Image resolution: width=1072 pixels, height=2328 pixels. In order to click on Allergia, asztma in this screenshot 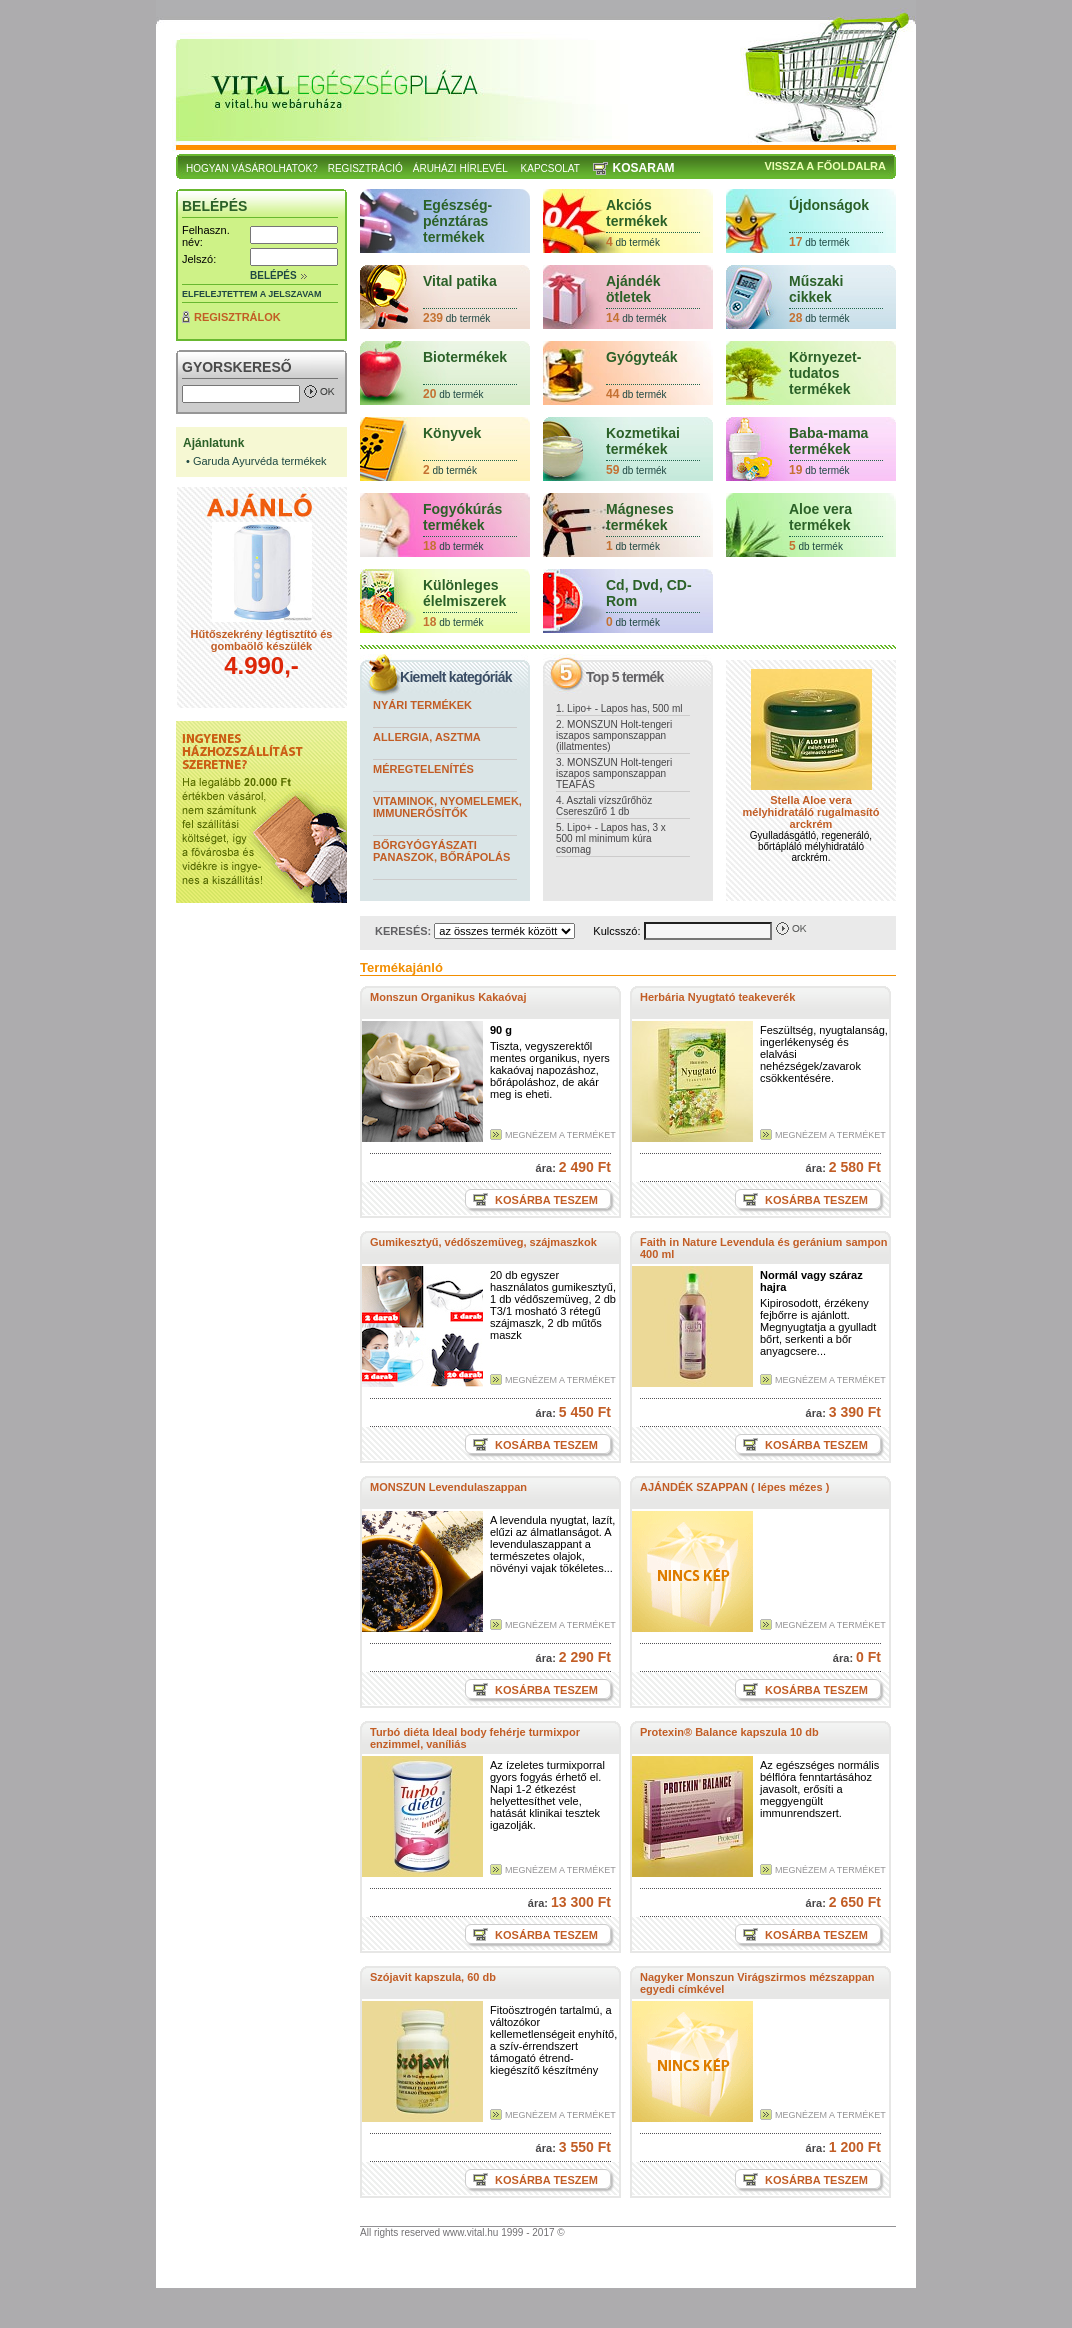, I will do `click(427, 737)`.